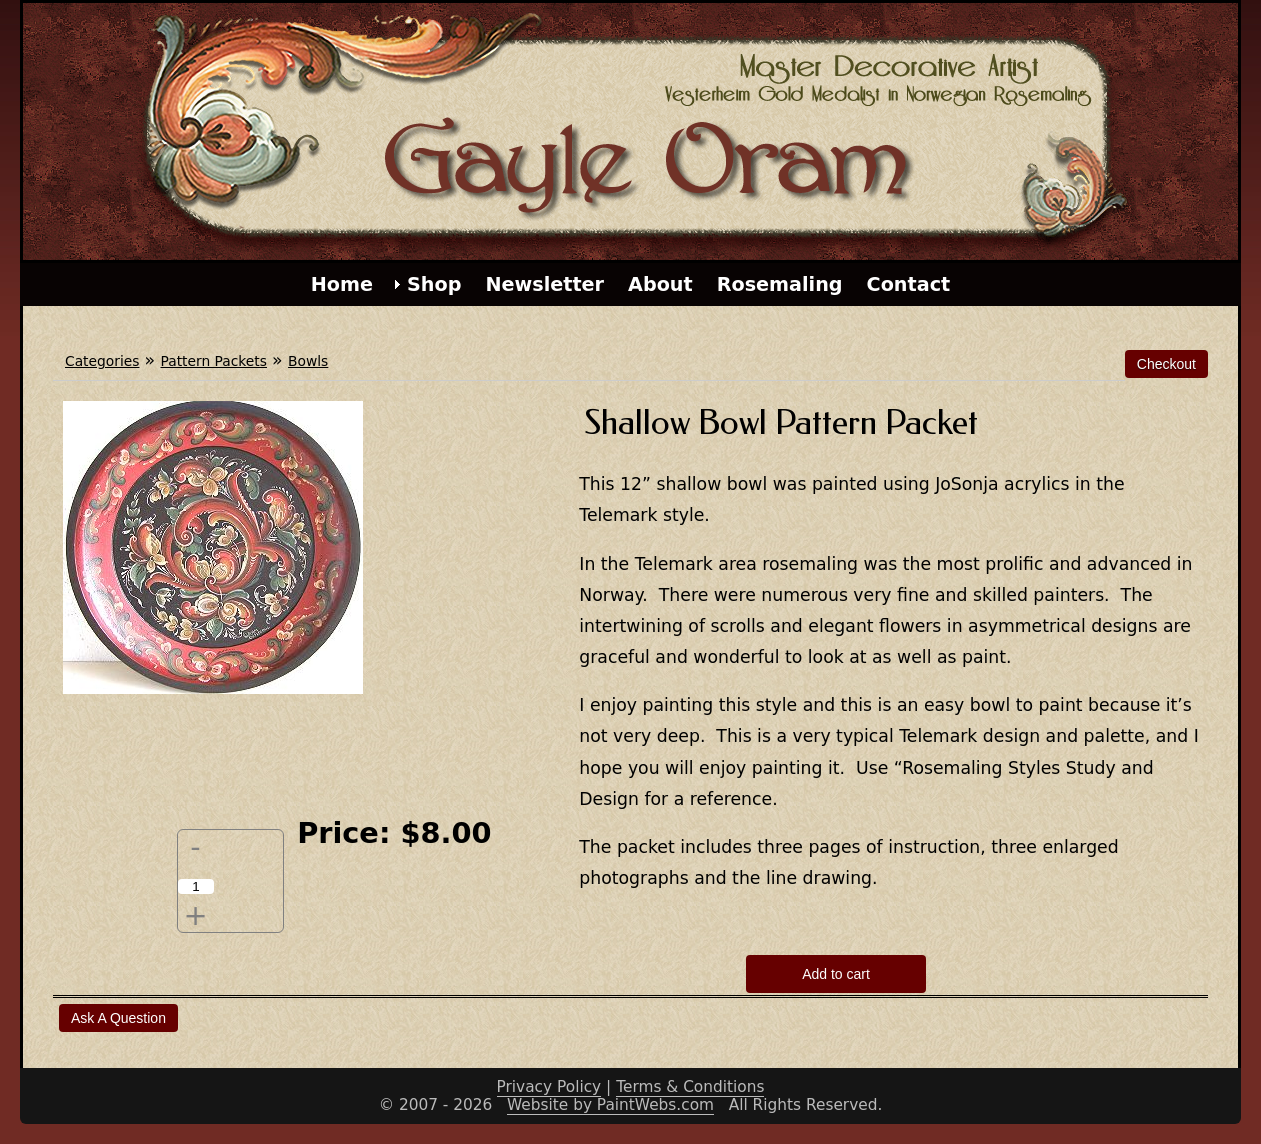 The image size is (1261, 1144). Describe the element at coordinates (544, 284) in the screenshot. I see `Newsletter` at that location.